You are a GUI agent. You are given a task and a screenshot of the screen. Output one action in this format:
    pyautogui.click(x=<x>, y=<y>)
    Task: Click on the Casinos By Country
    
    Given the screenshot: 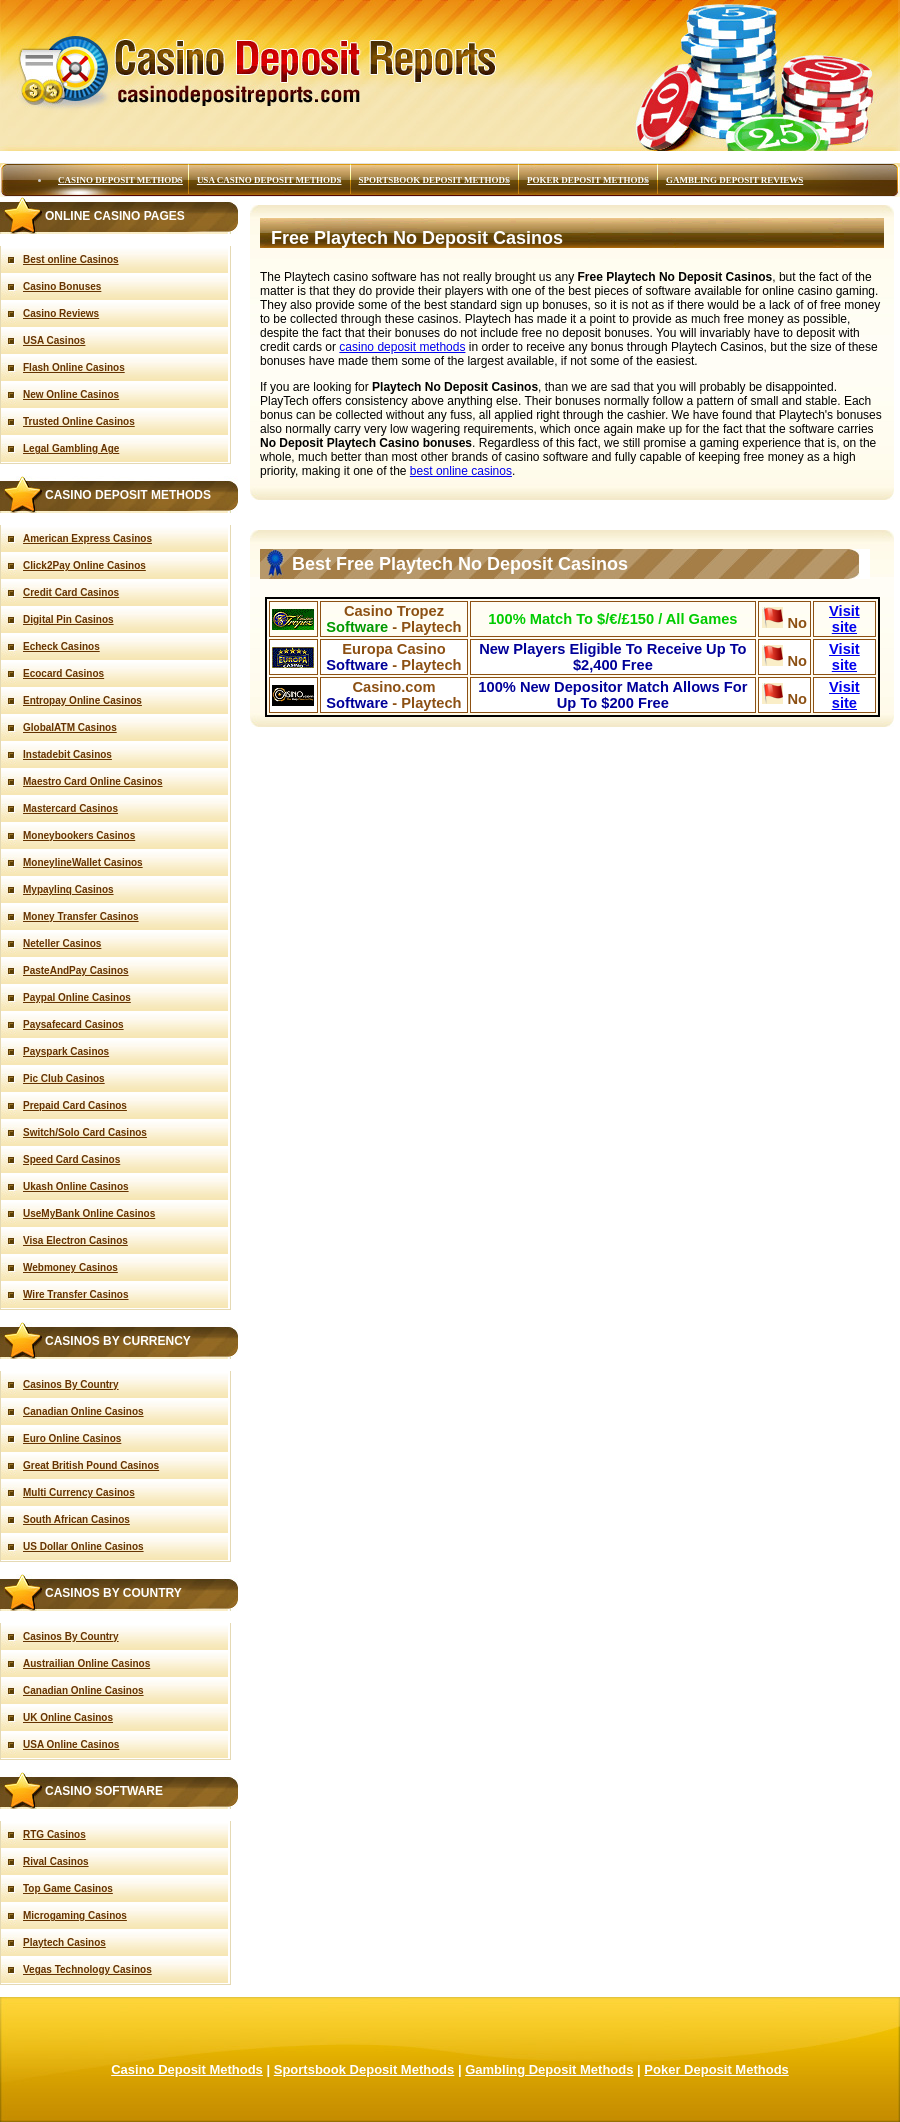 What is the action you would take?
    pyautogui.click(x=71, y=1384)
    